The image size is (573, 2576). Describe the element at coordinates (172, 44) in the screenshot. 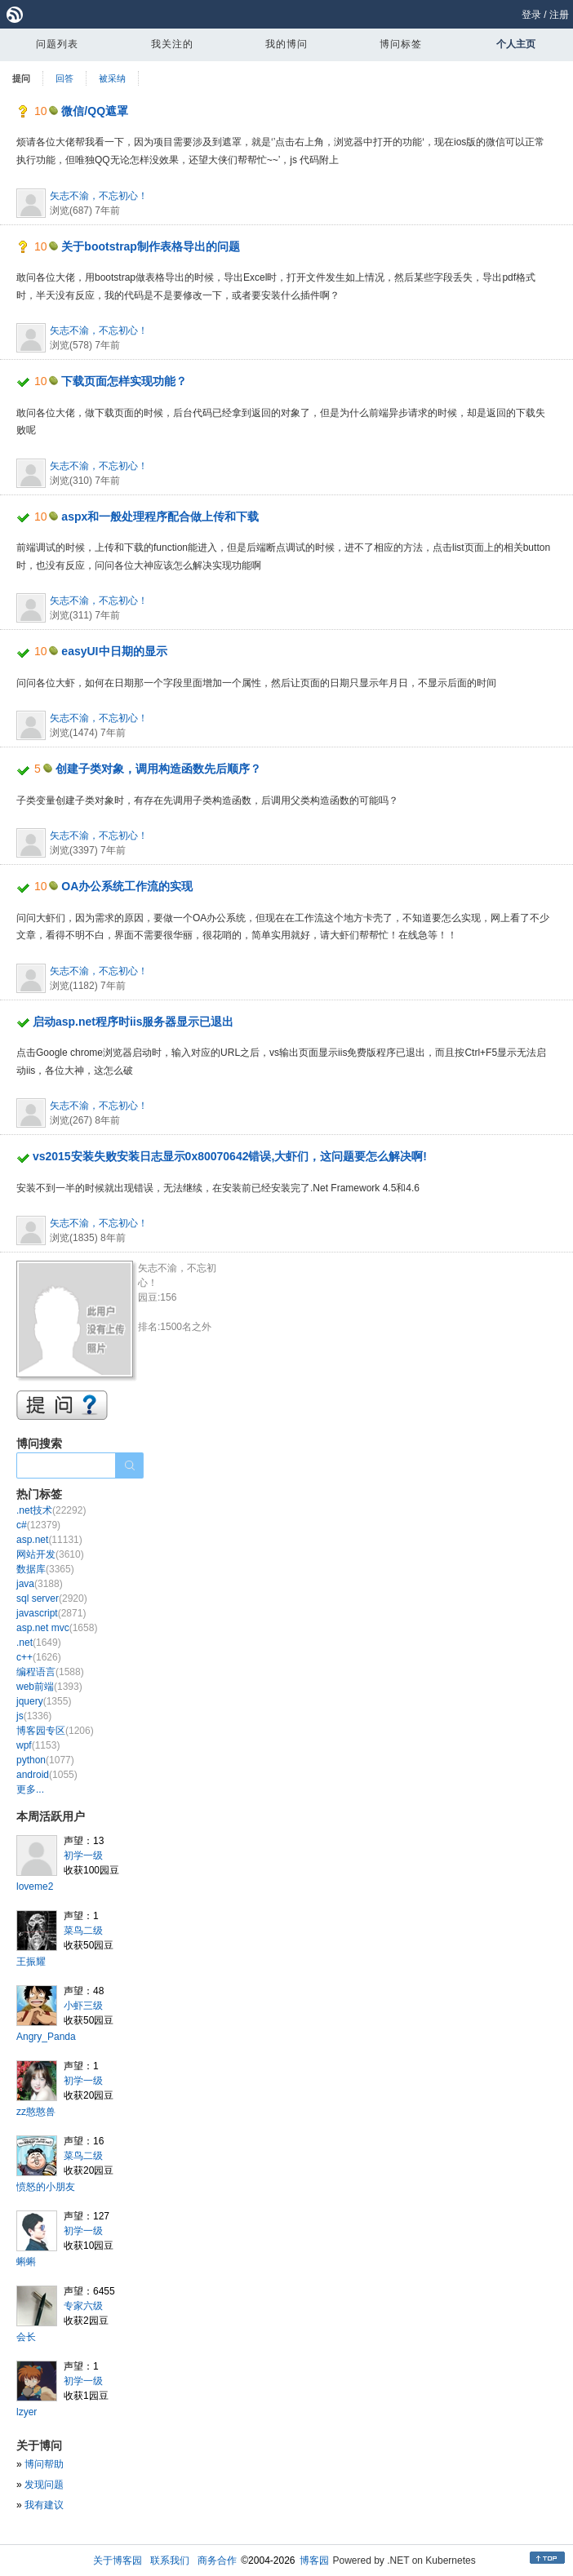

I see `我关注的` at that location.